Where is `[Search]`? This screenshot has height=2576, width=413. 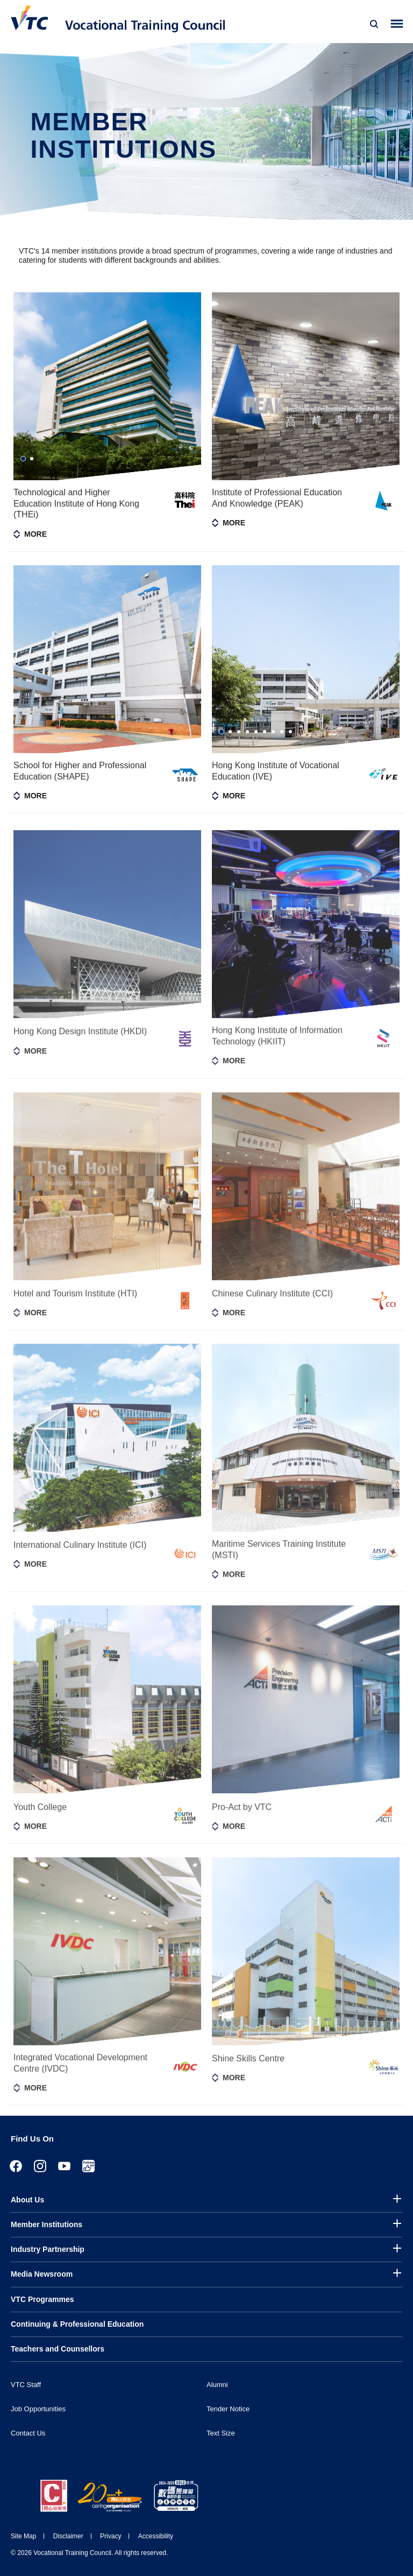
[Search] is located at coordinates (374, 24).